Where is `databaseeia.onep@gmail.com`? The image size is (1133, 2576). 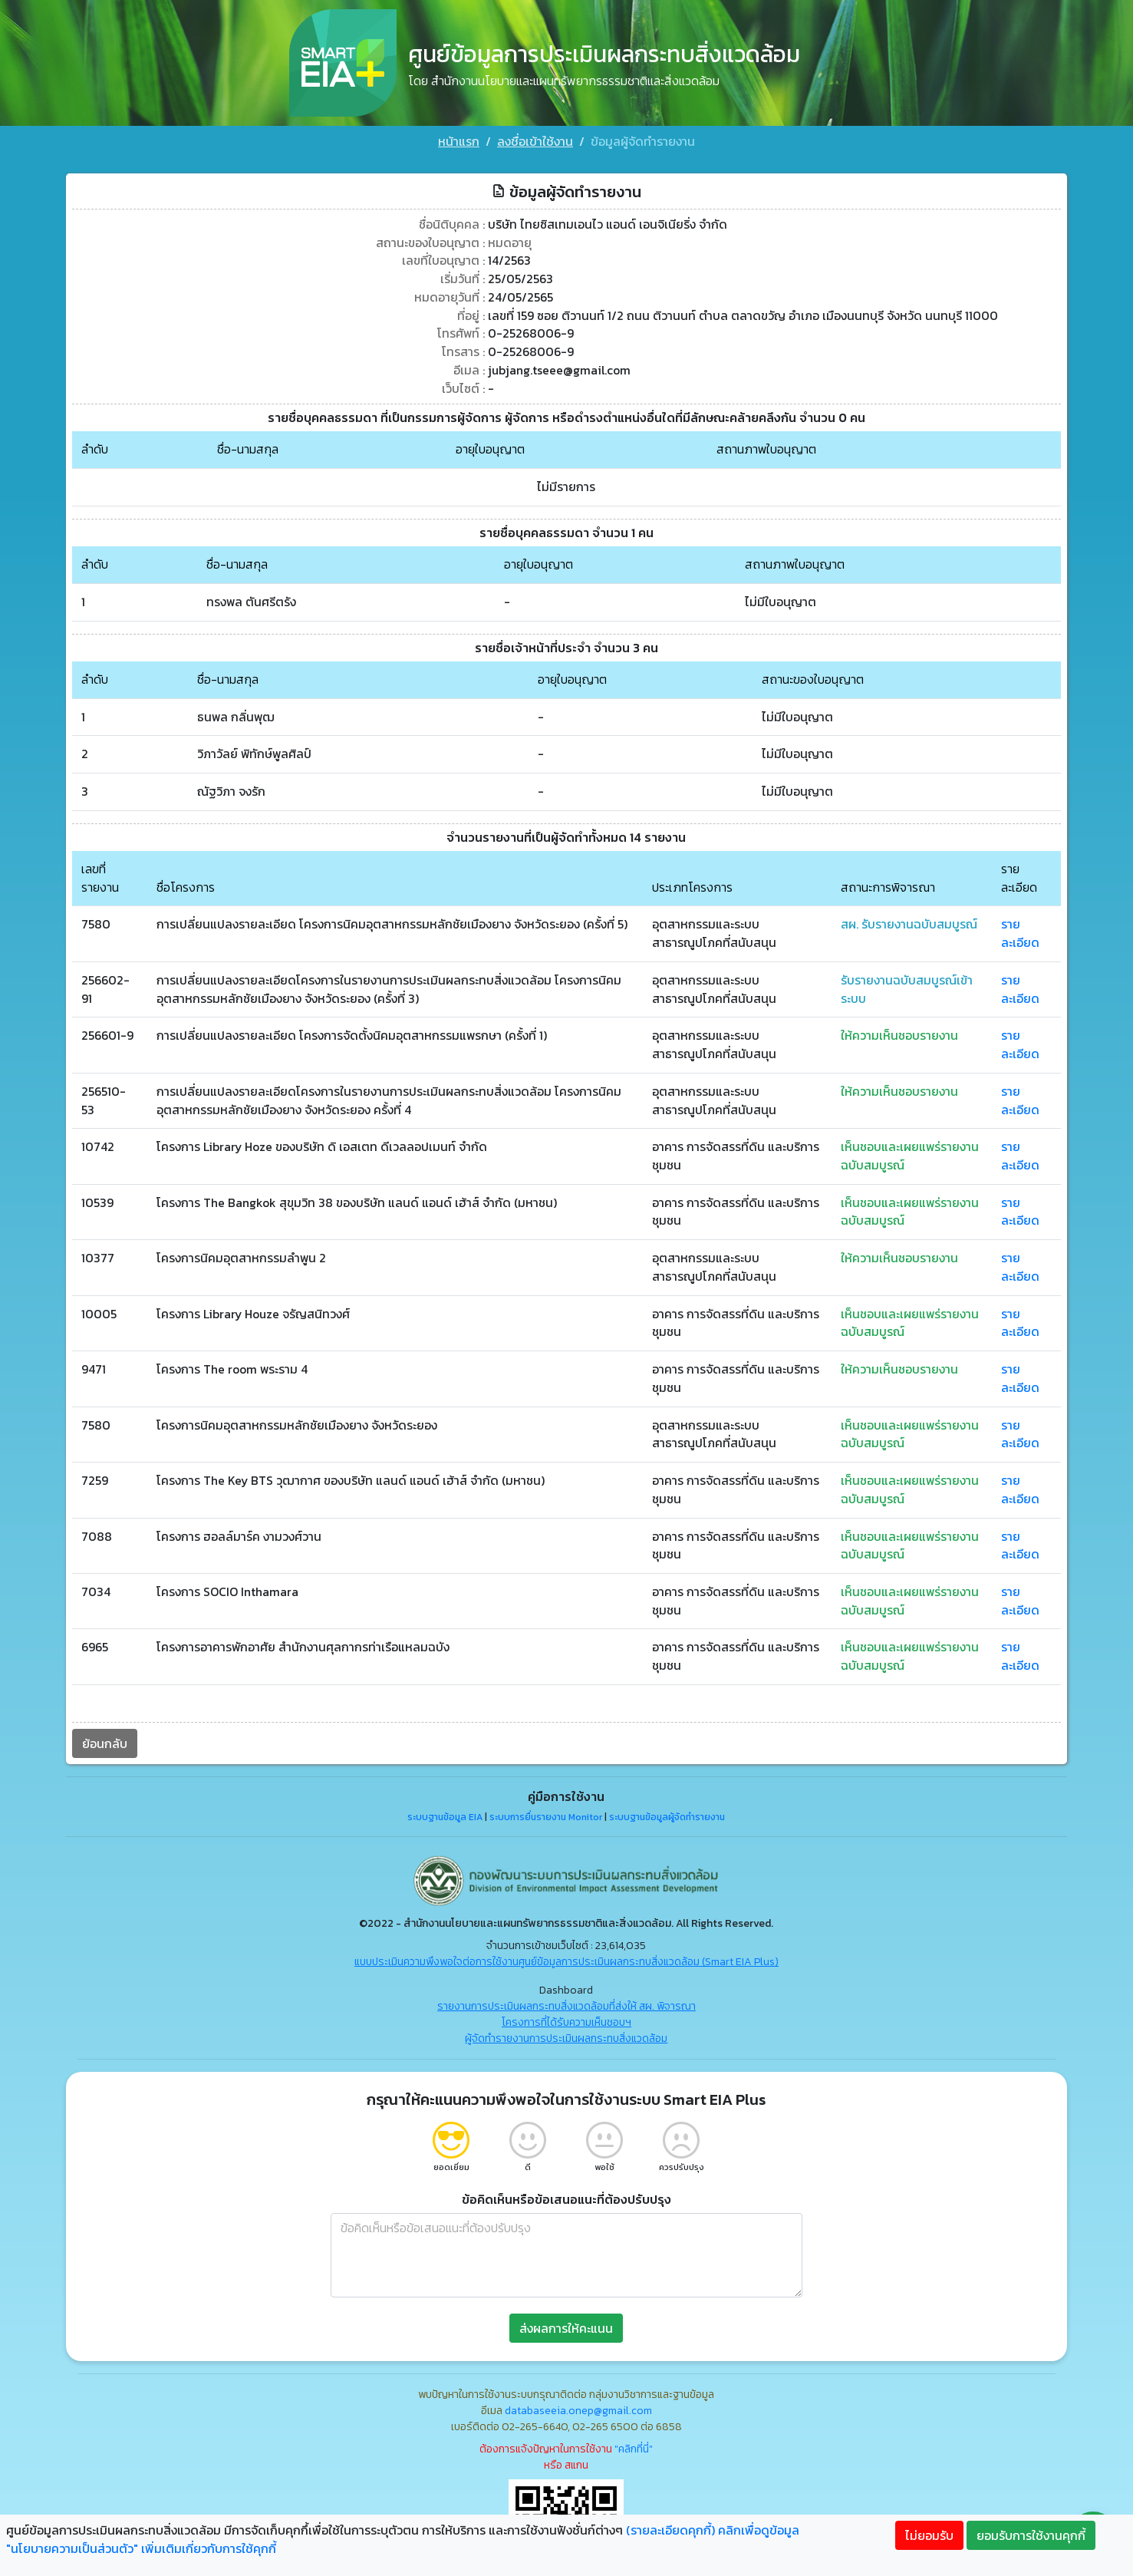 databaseeia.onep@gmail.com is located at coordinates (578, 2410).